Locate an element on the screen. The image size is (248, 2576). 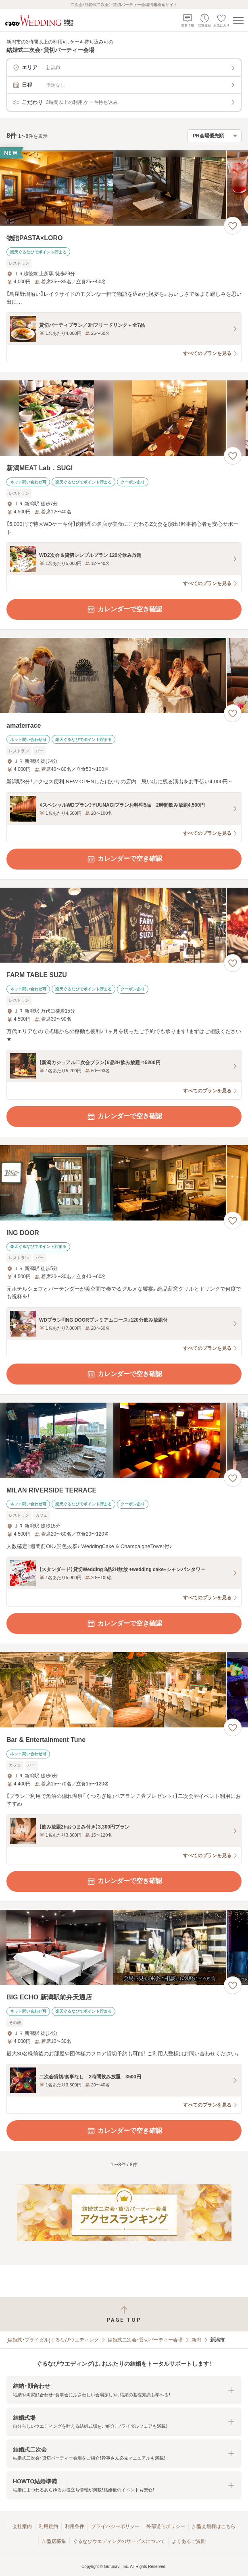
[Bar & Entertainment Tuneの画像] is located at coordinates (124, 1689).